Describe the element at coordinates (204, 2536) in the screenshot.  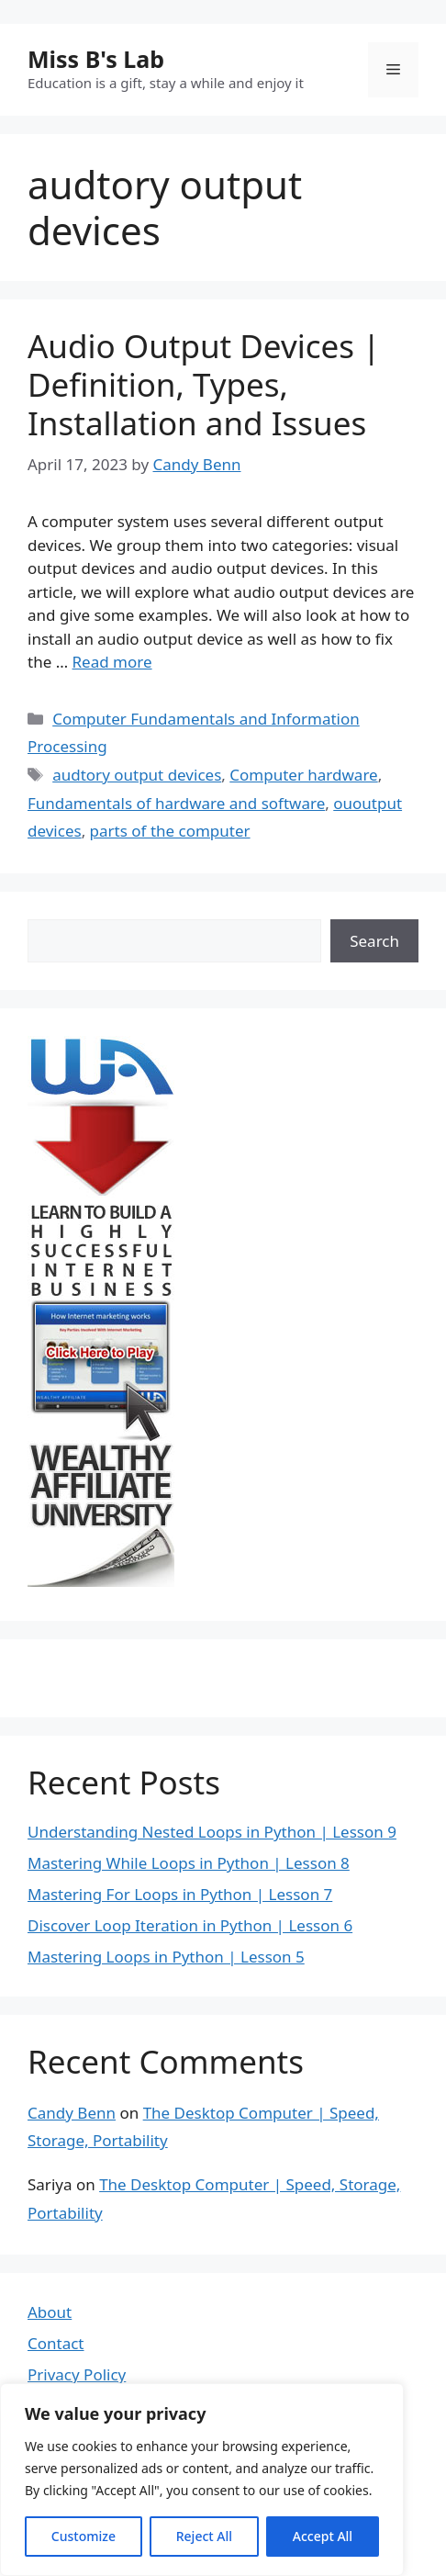
I see `Reject All` at that location.